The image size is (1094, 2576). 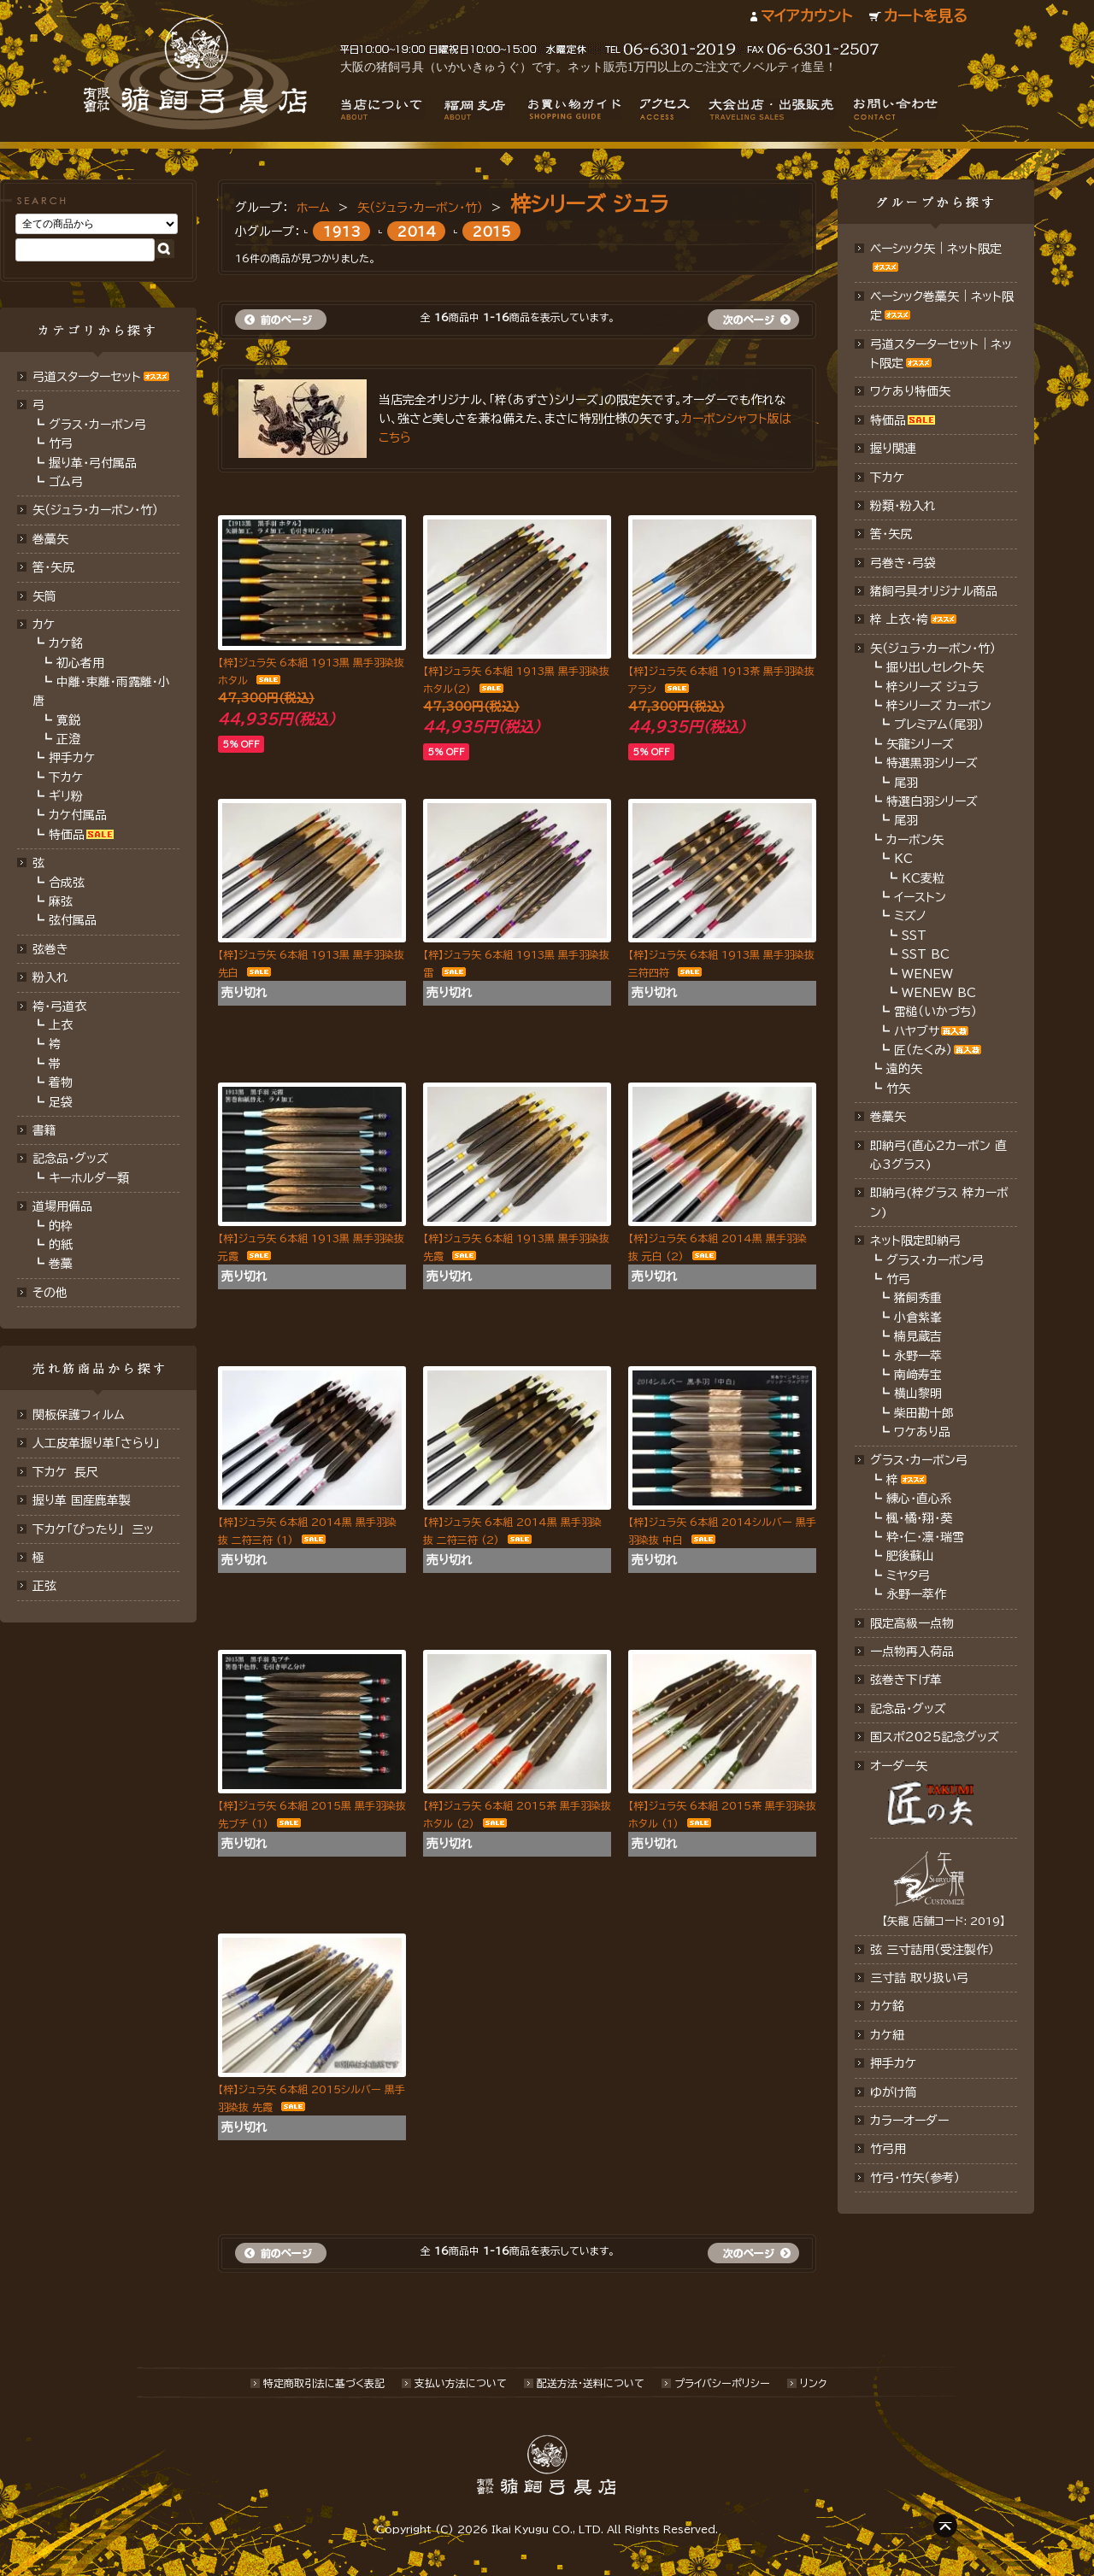 I want to click on 2014, so click(x=416, y=231).